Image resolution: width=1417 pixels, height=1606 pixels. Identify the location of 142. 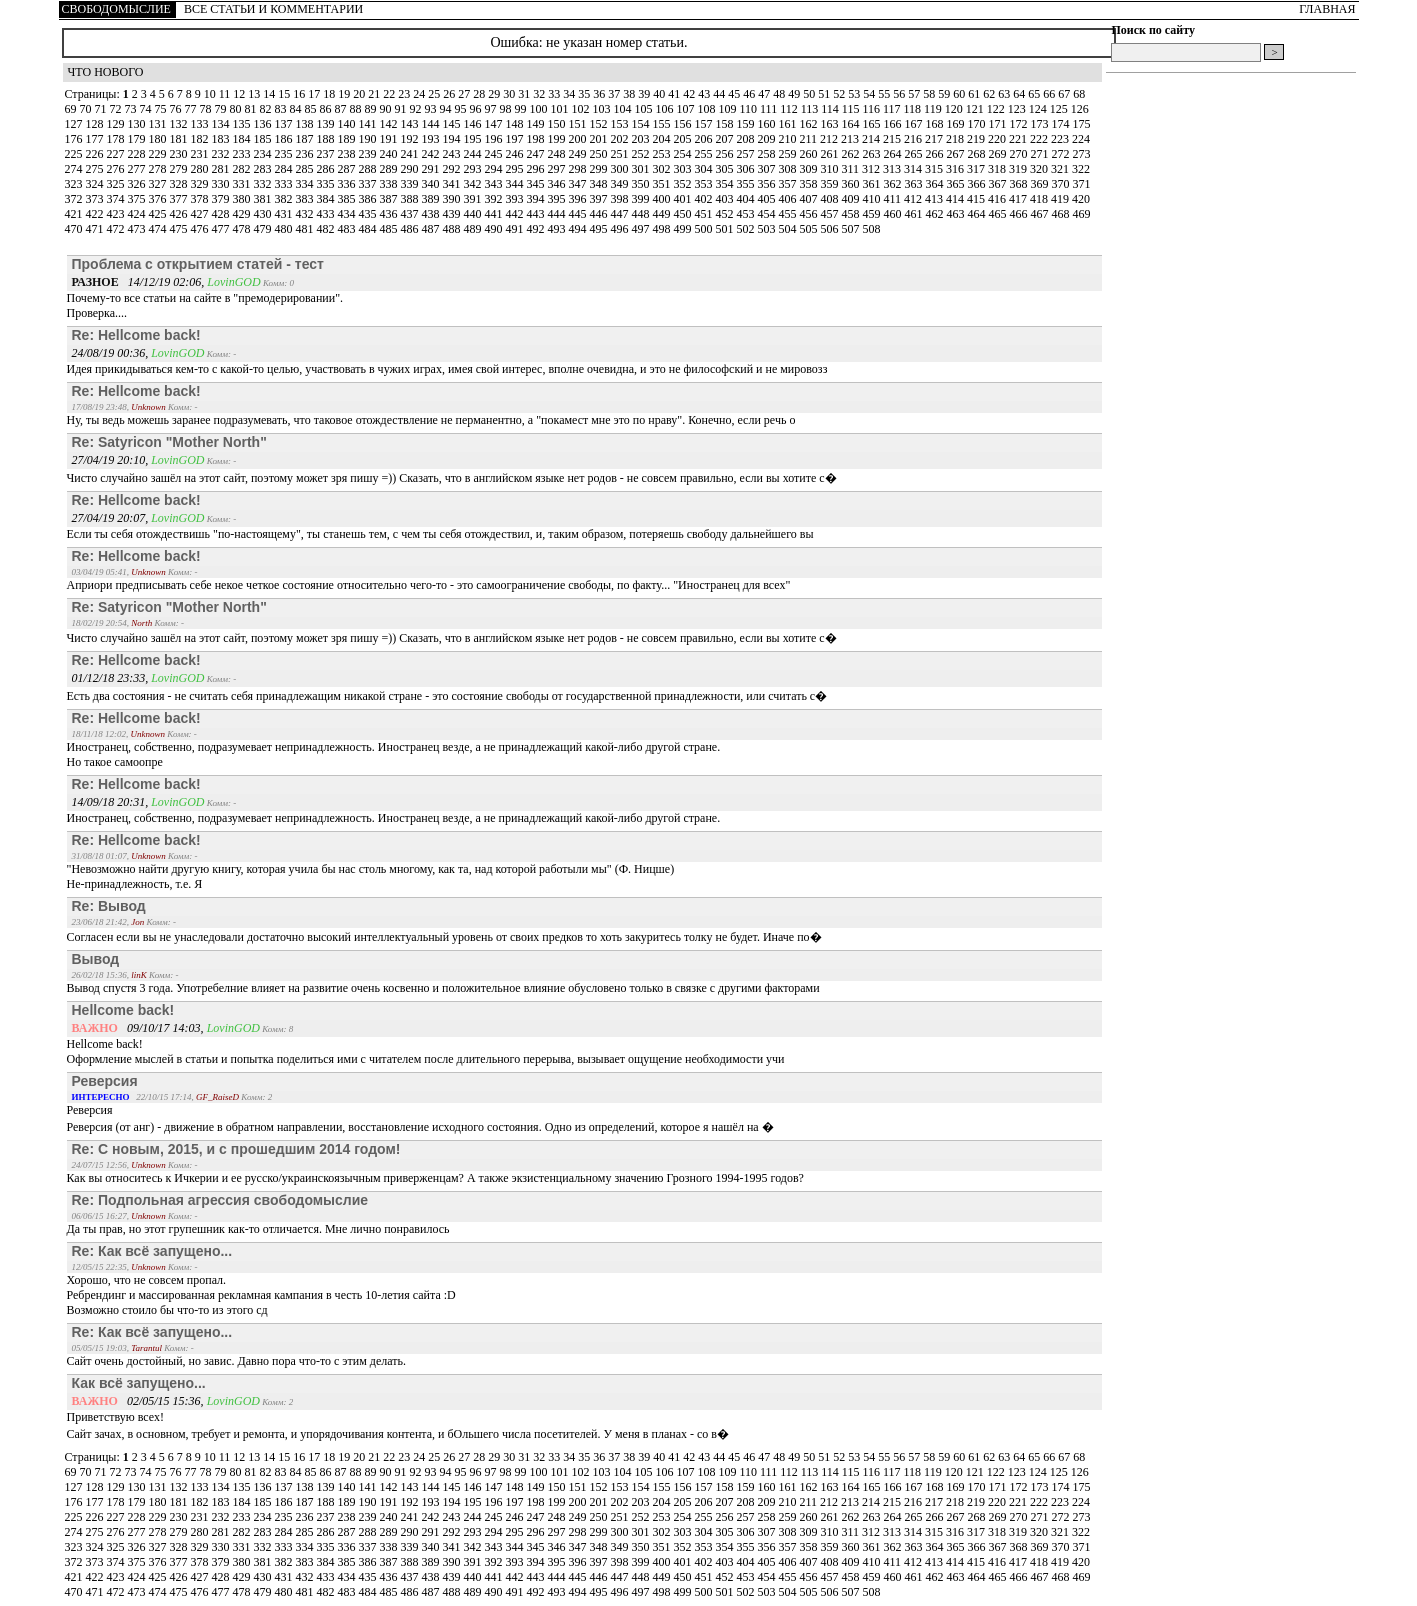
(390, 124).